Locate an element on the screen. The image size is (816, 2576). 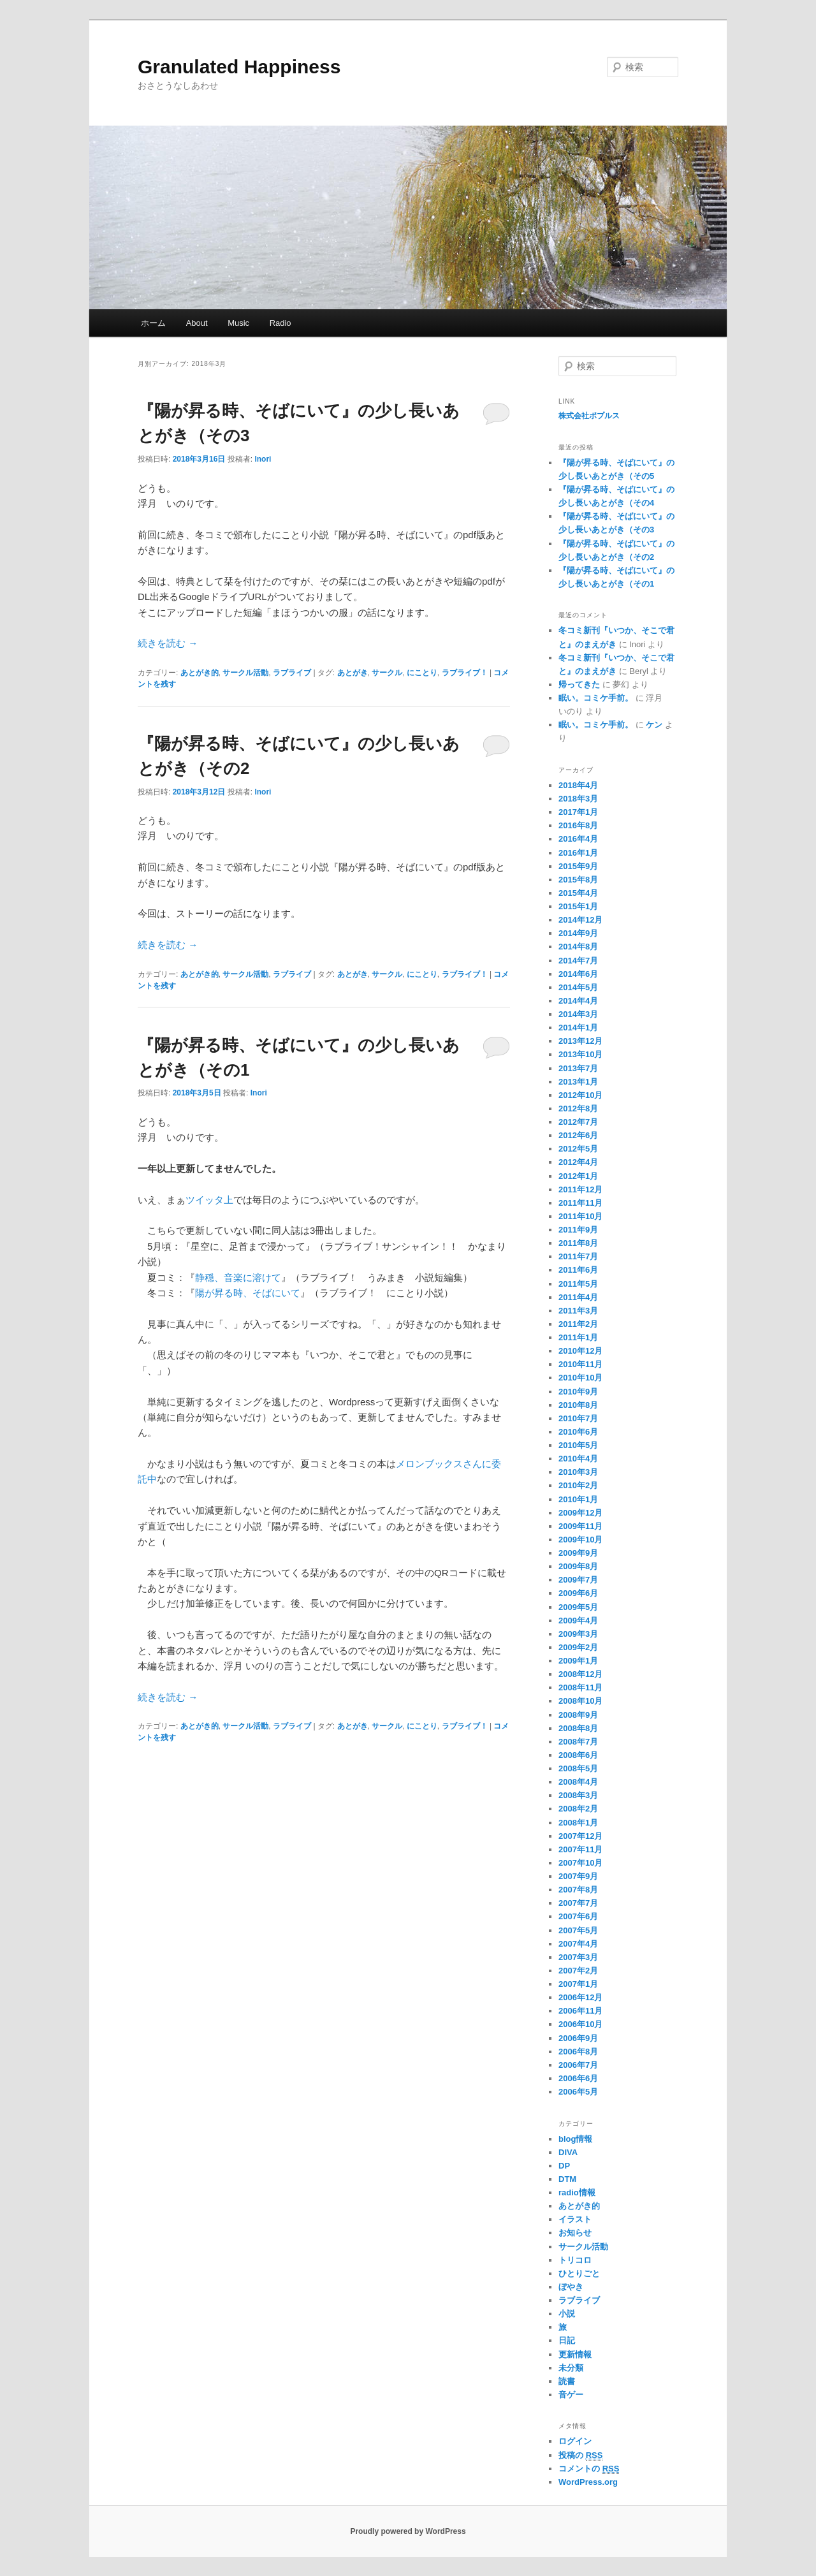
2008年12月 is located at coordinates (580, 1674).